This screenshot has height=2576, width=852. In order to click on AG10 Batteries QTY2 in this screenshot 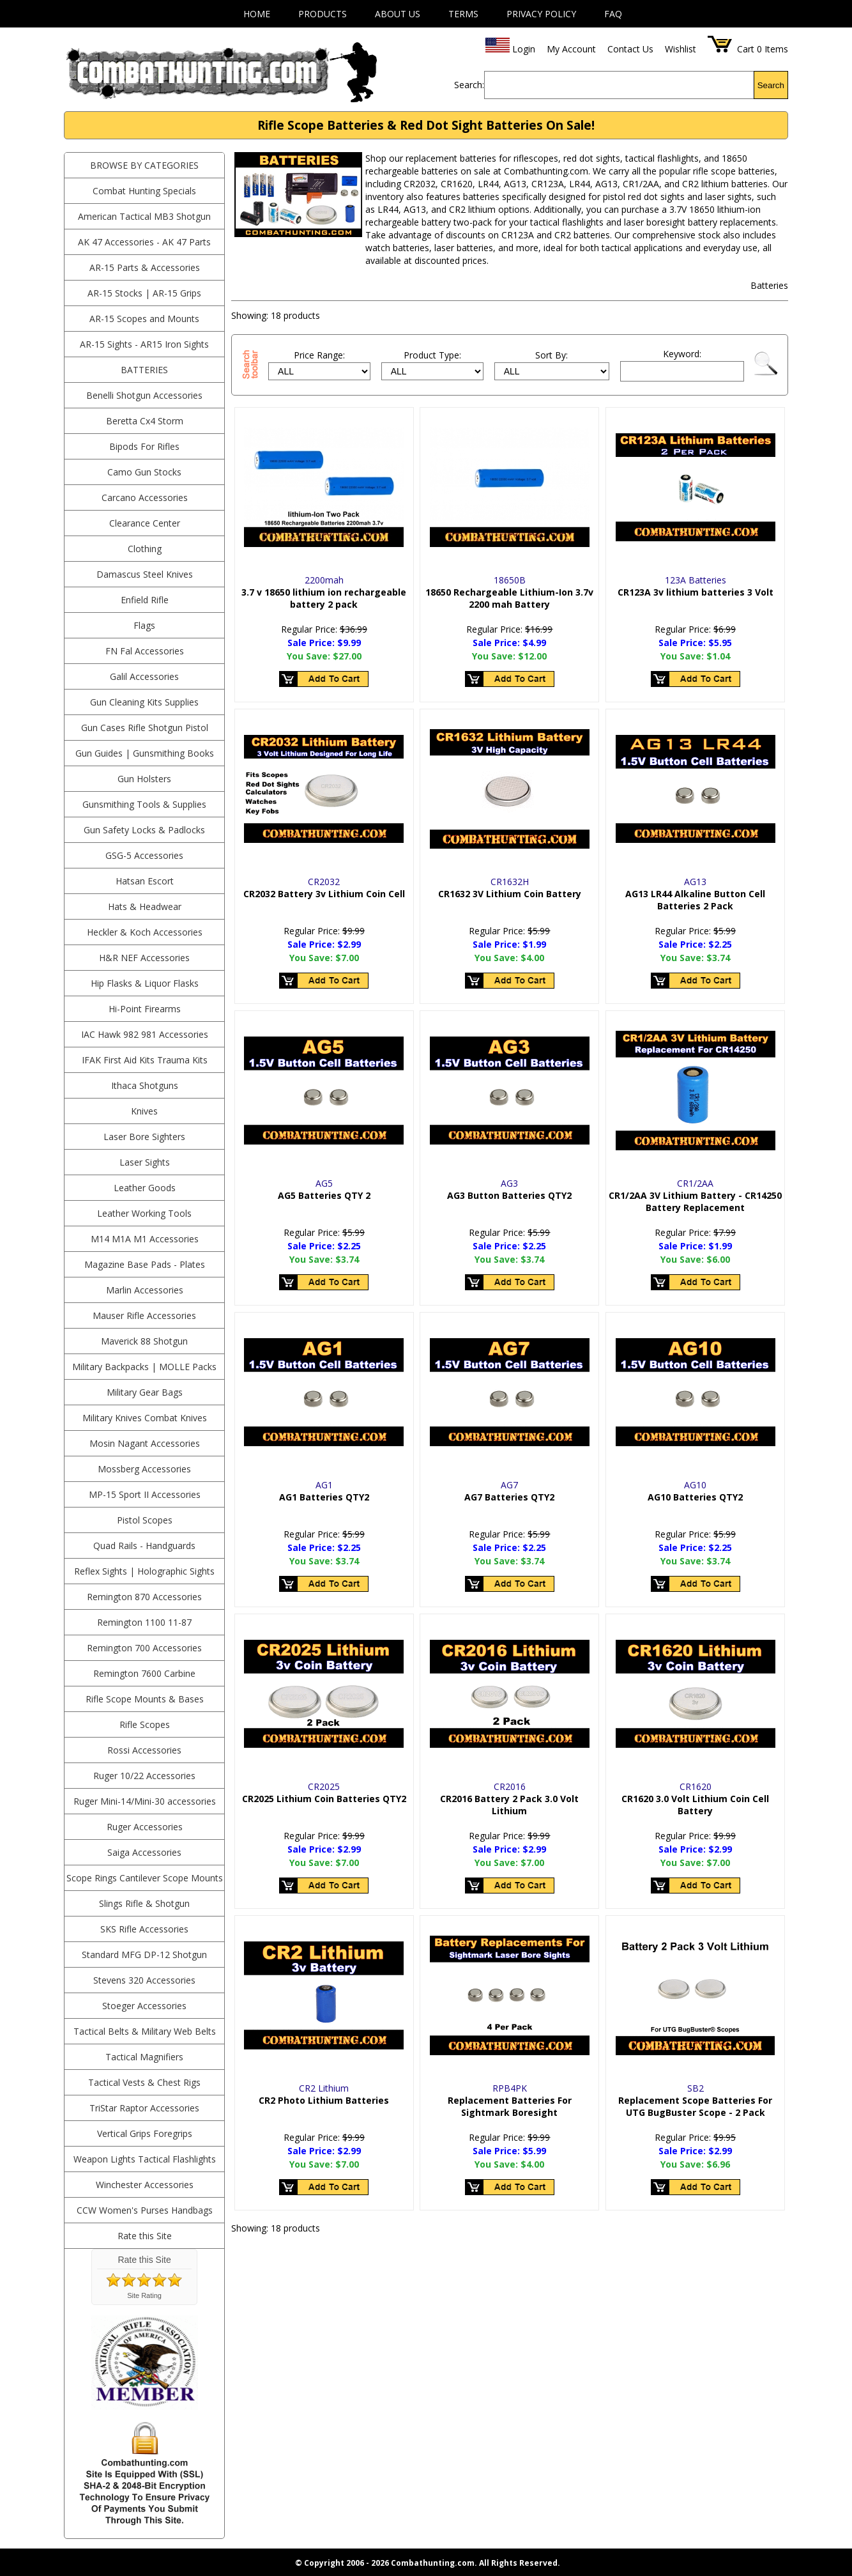, I will do `click(695, 1497)`.